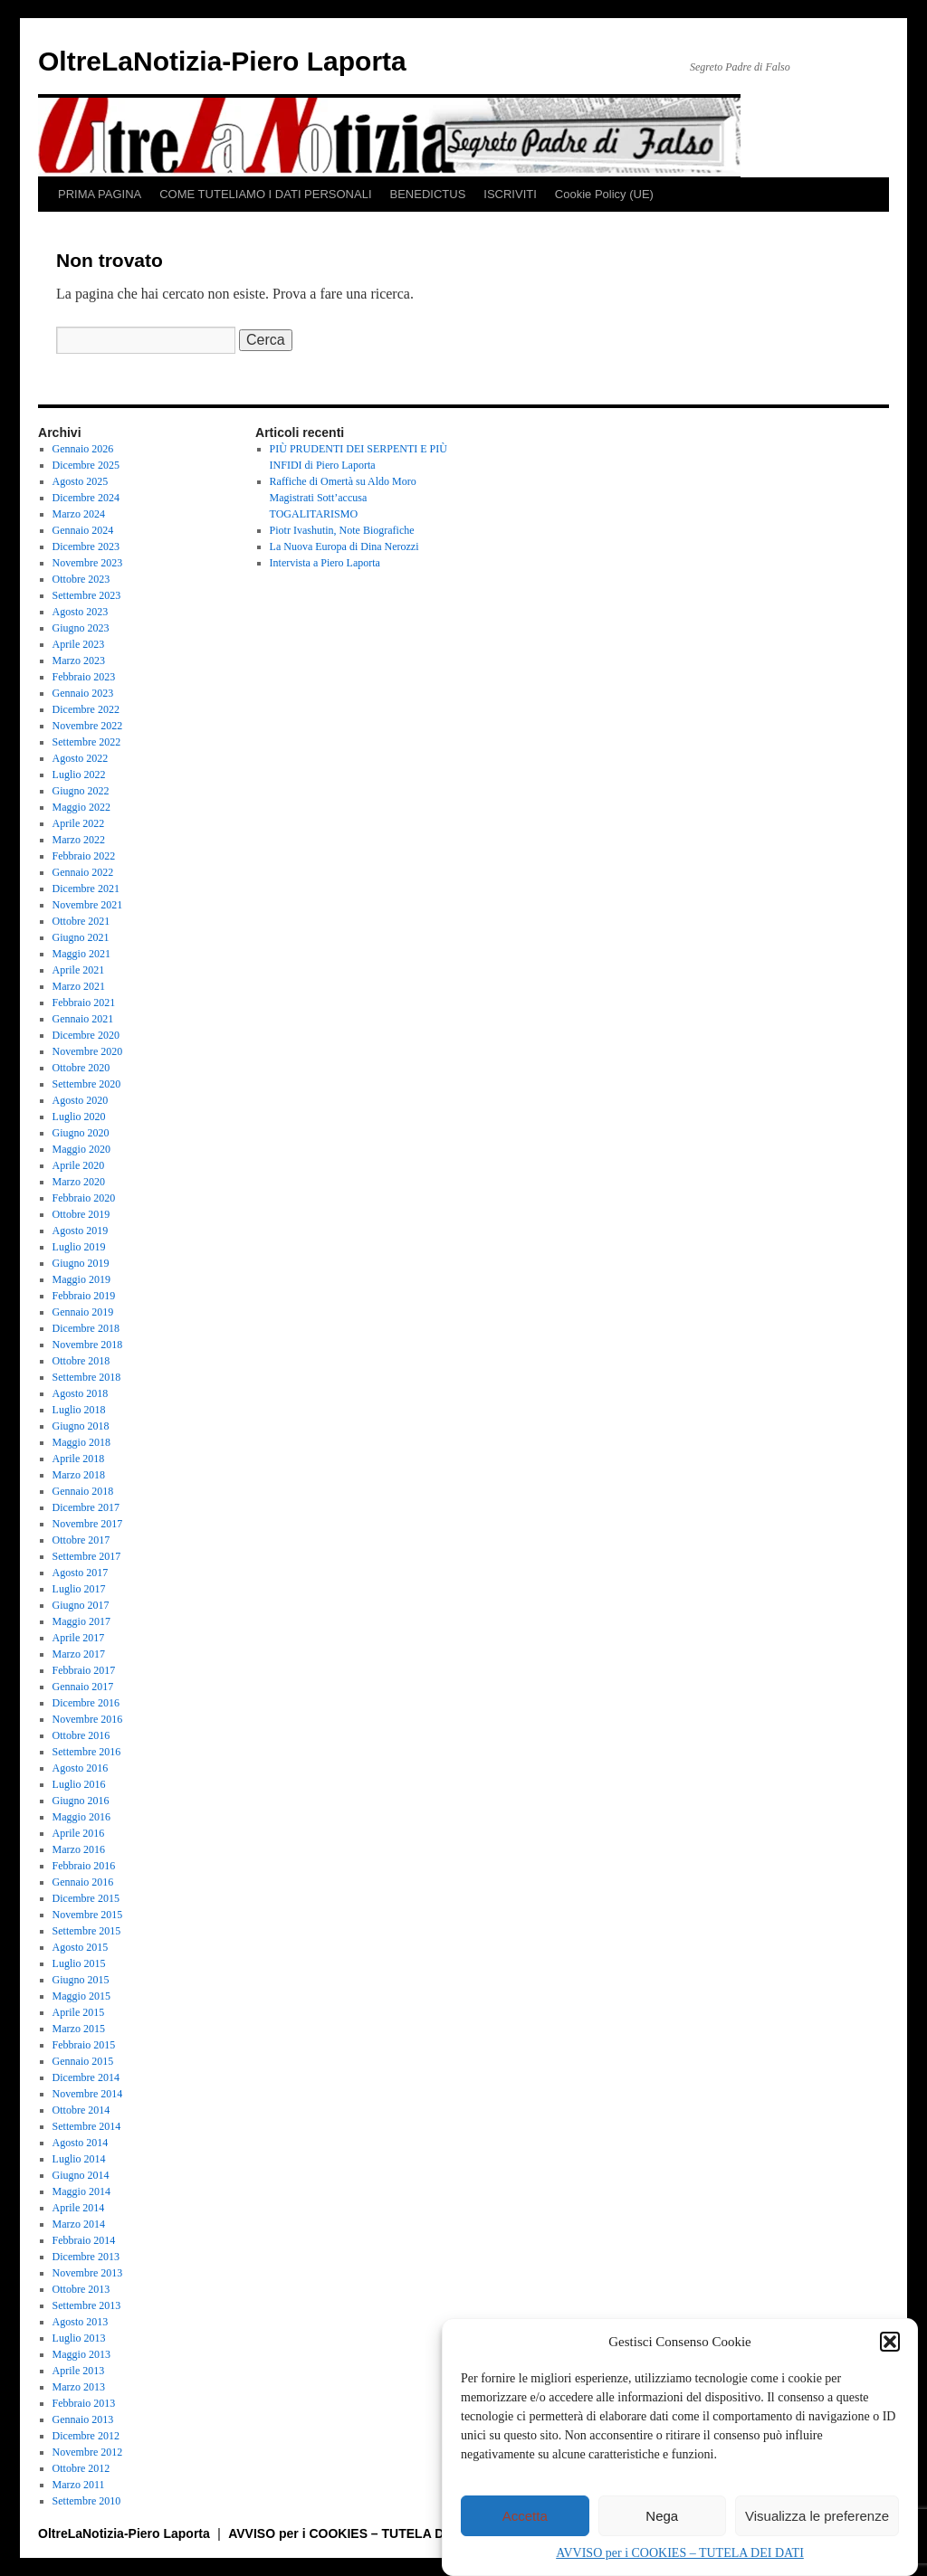 The height and width of the screenshot is (2576, 927). I want to click on Giugno 2015, so click(81, 1979).